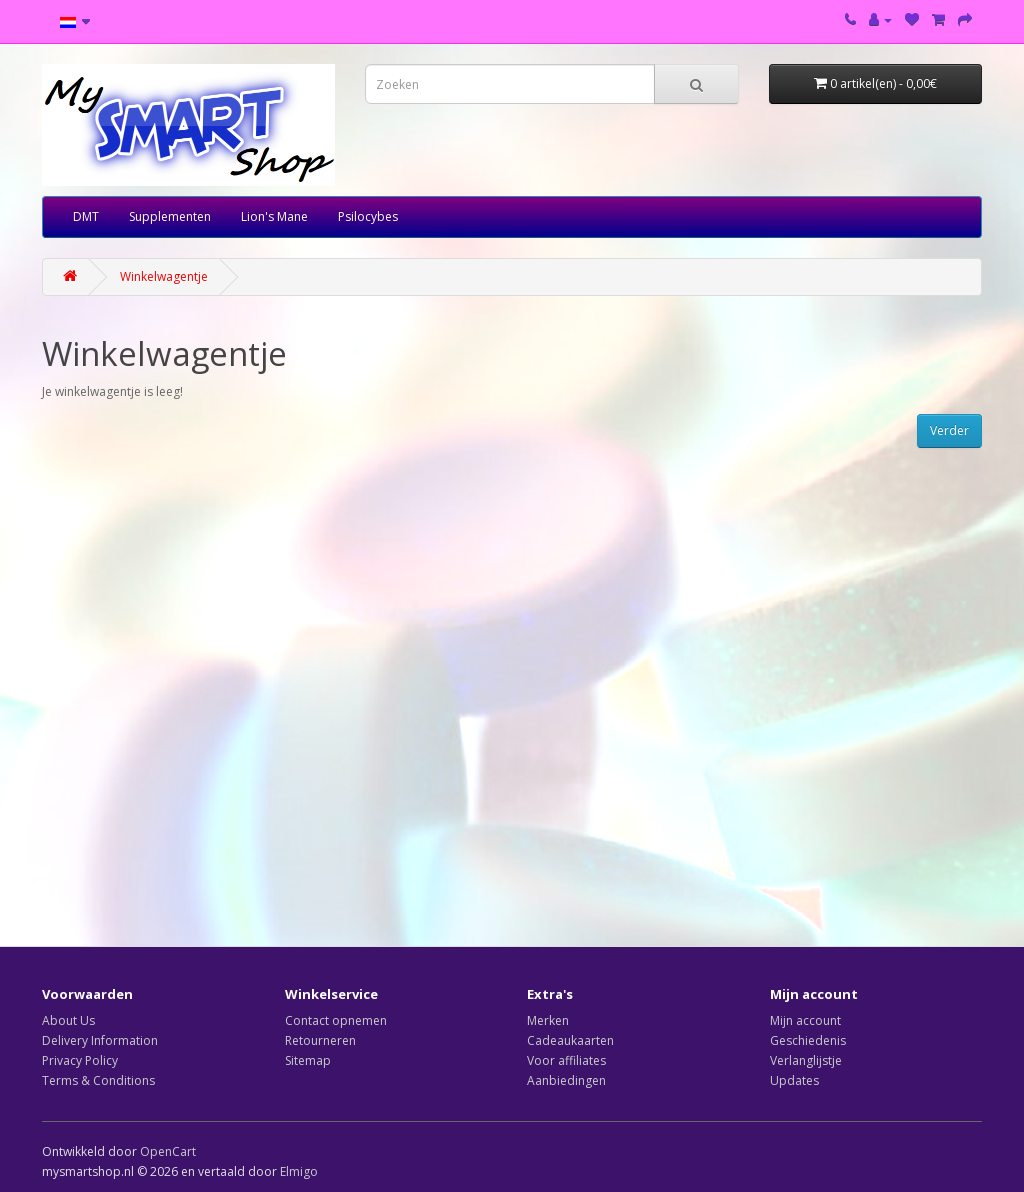 Image resolution: width=1024 pixels, height=1192 pixels. Describe the element at coordinates (98, 1080) in the screenshot. I see `Terms & Conditions` at that location.